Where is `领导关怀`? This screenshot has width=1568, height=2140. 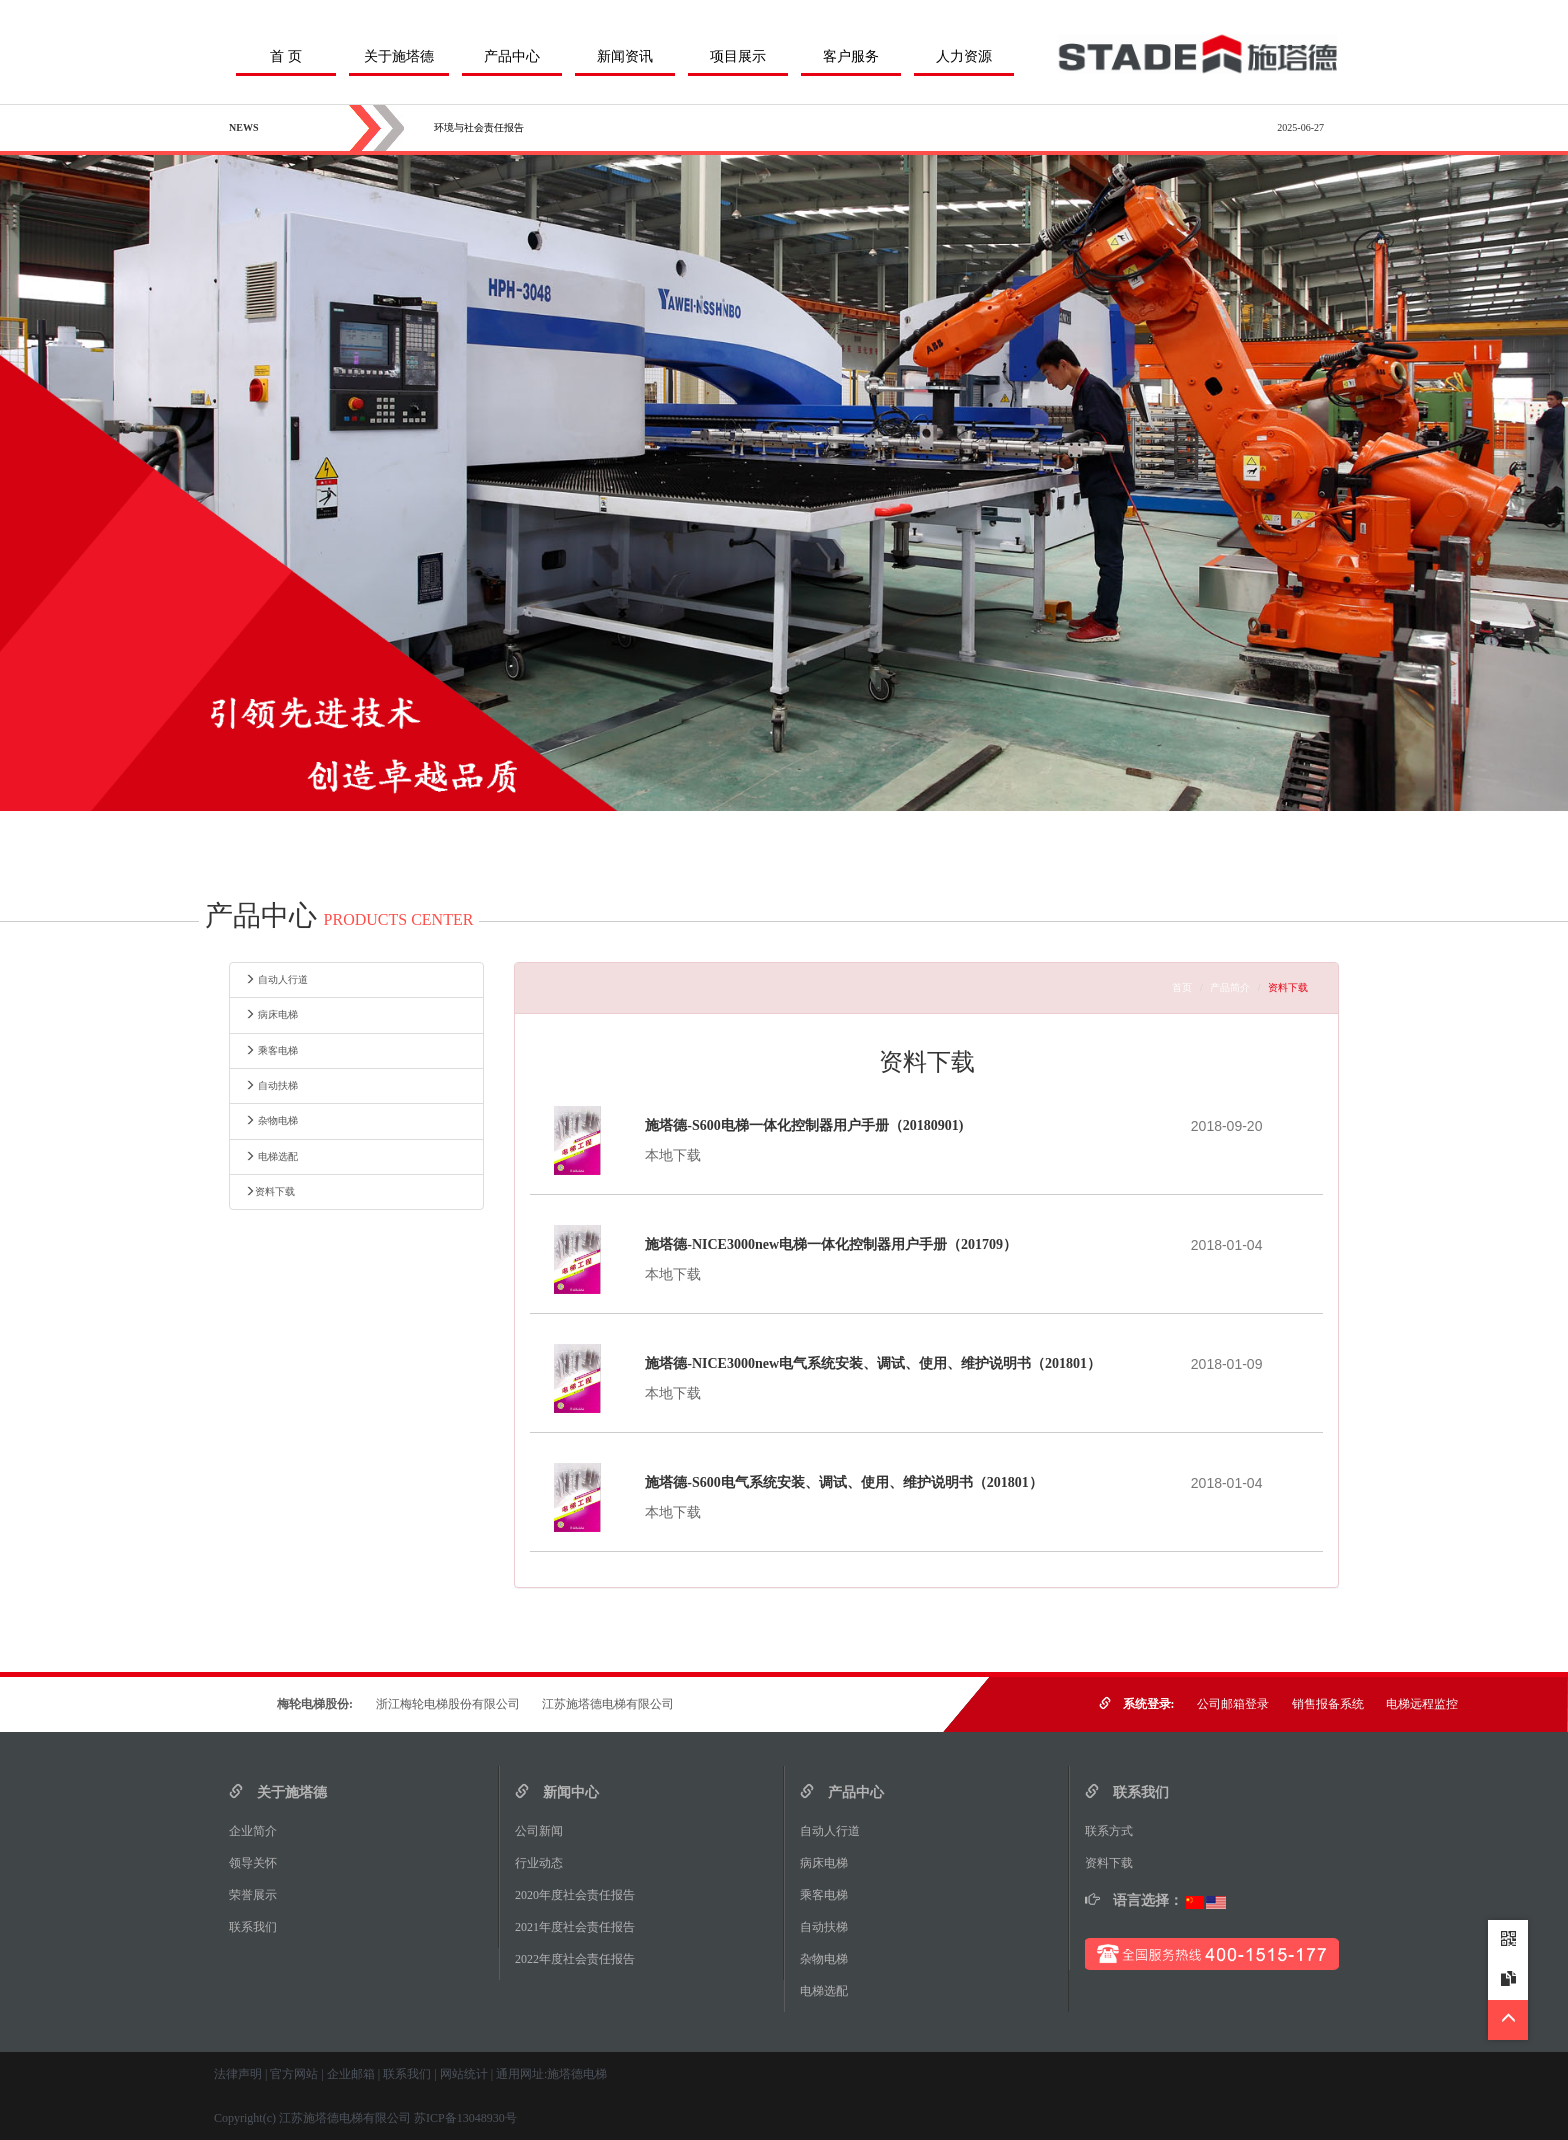
领导关怀 is located at coordinates (259, 1863).